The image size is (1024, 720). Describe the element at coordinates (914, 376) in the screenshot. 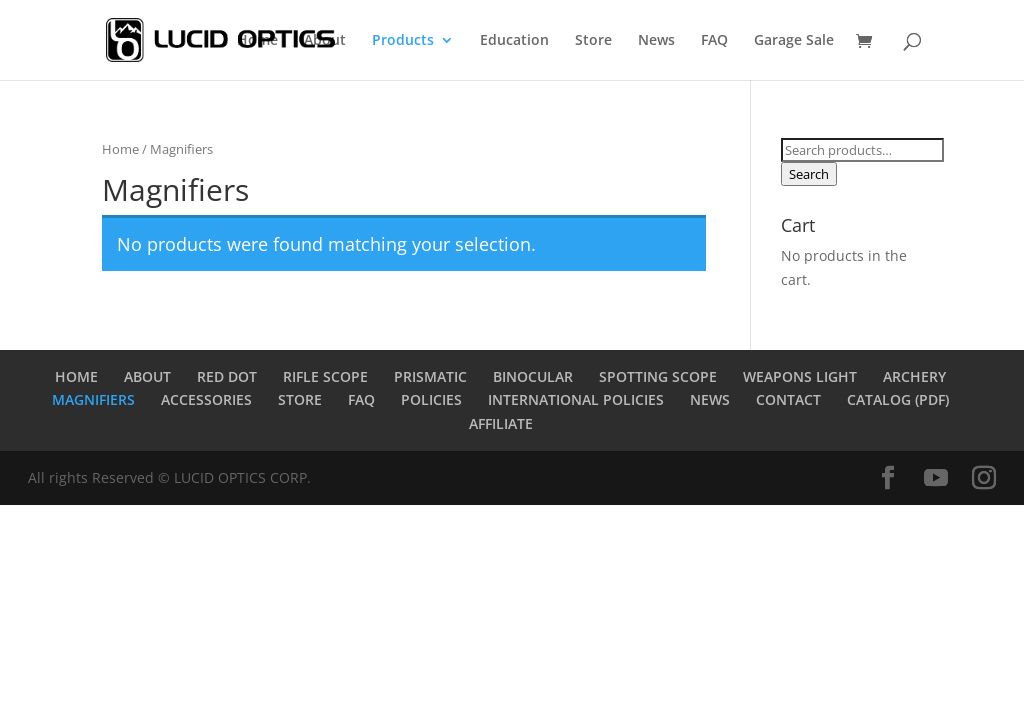

I see `ARCHERY` at that location.